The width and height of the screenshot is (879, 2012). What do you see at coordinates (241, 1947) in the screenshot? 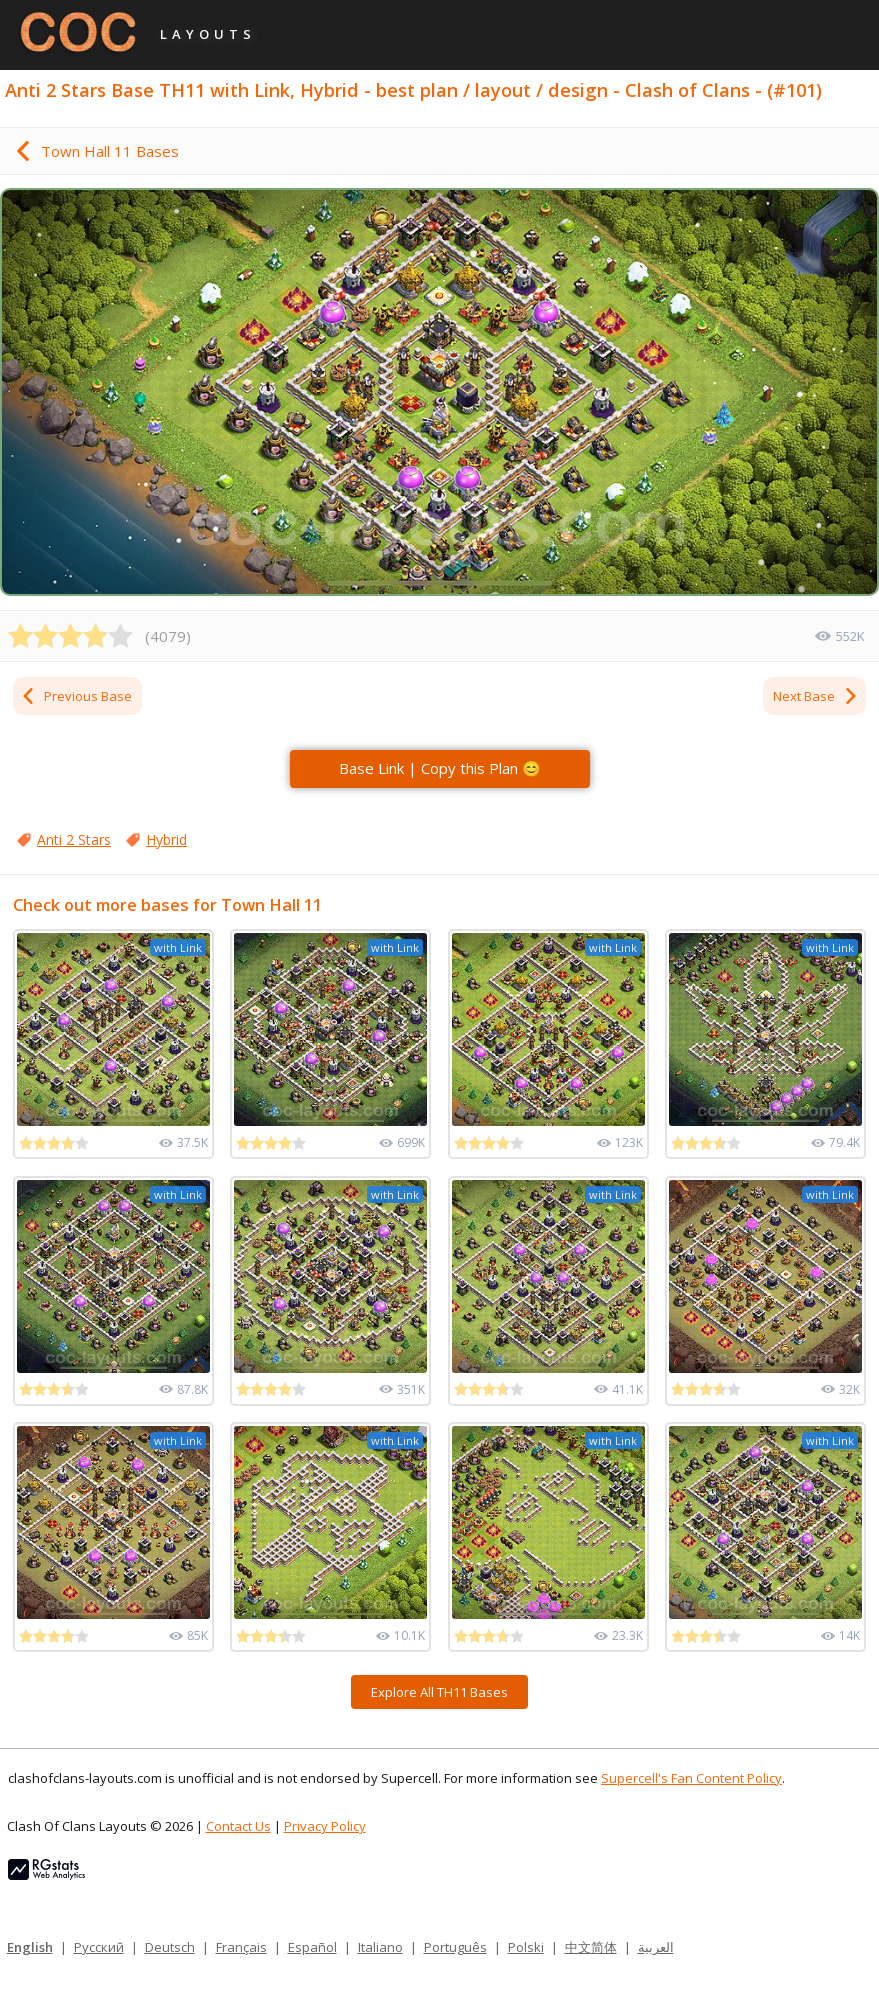
I see `Français` at bounding box center [241, 1947].